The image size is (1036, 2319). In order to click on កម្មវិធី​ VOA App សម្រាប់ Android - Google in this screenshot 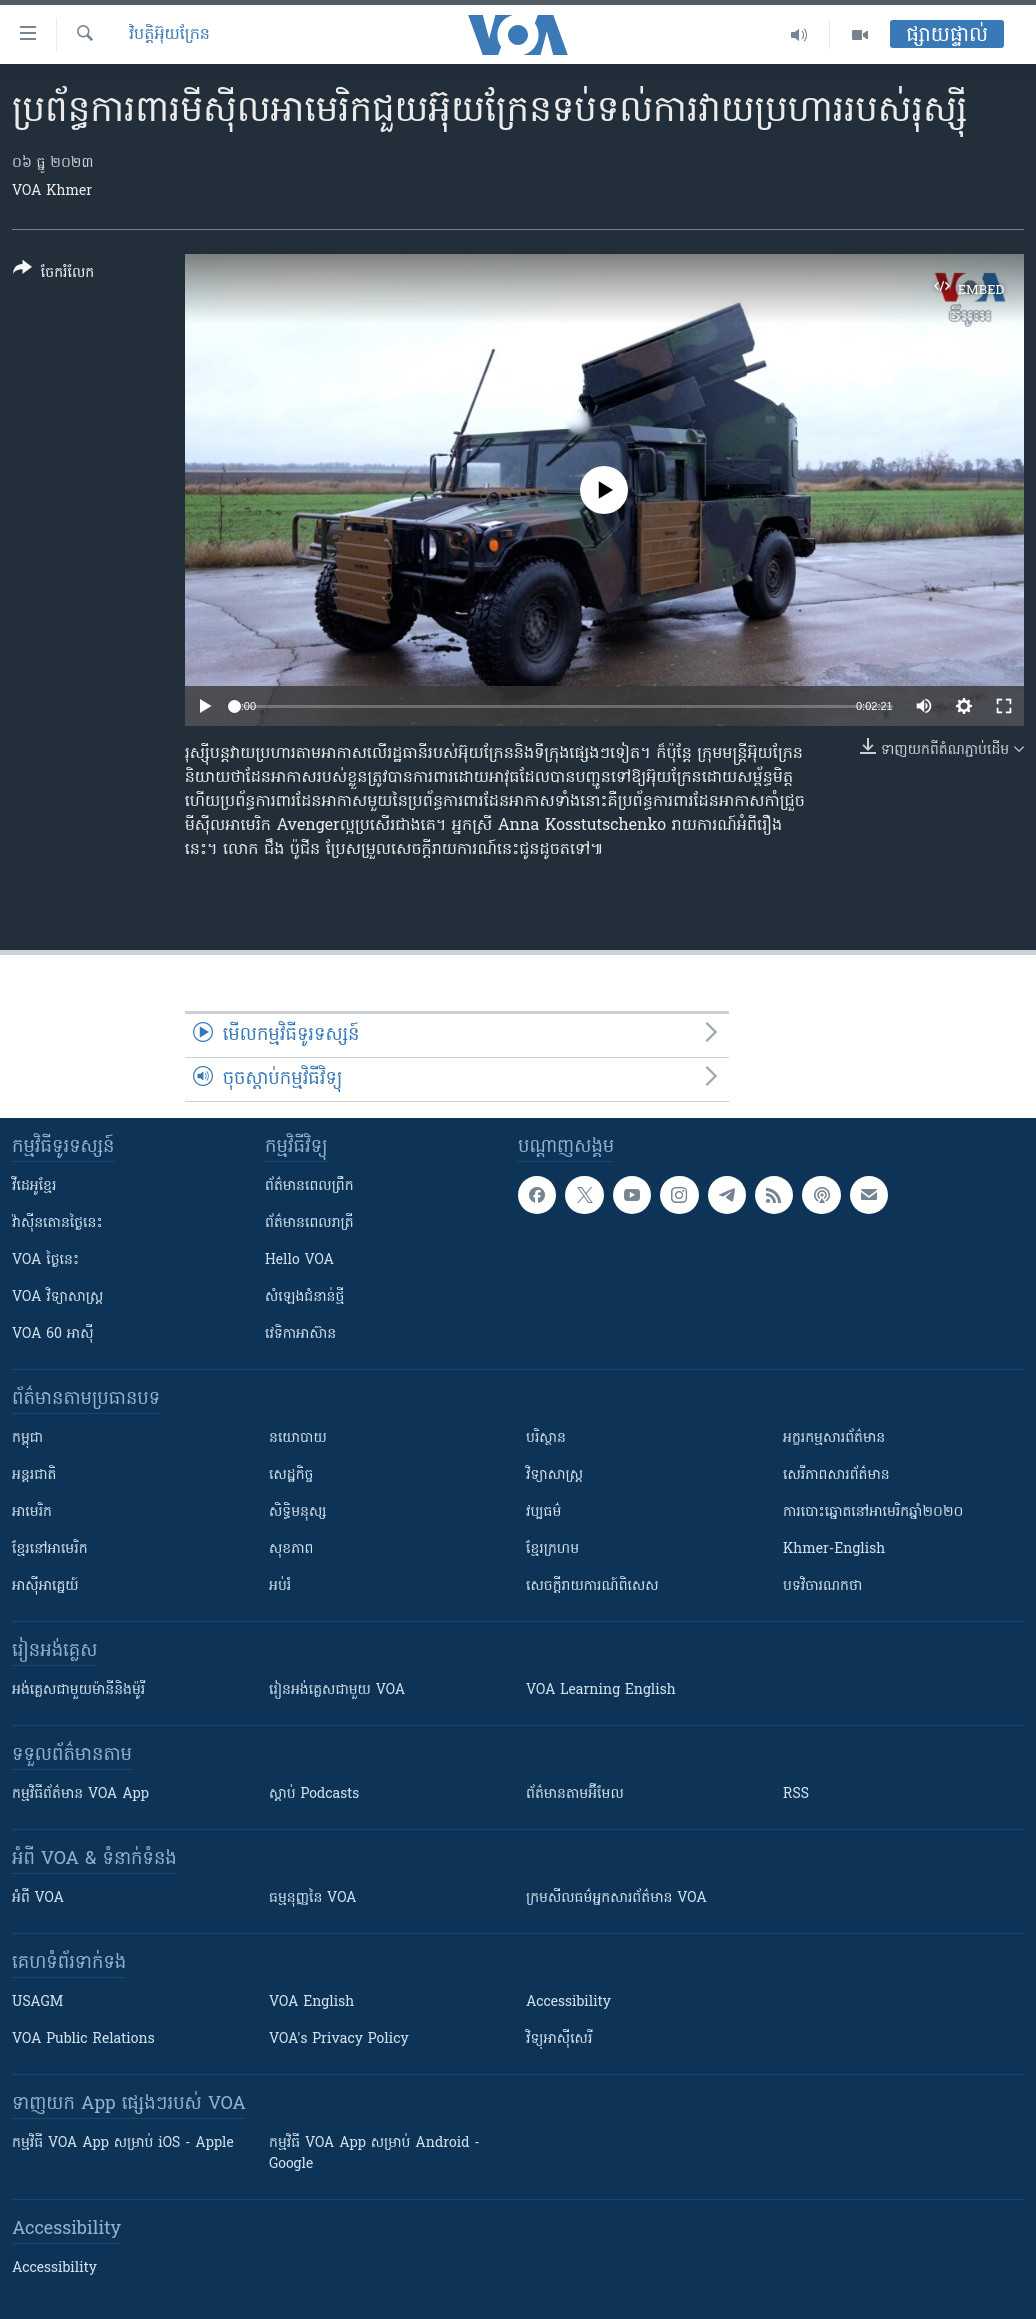, I will do `click(374, 2154)`.